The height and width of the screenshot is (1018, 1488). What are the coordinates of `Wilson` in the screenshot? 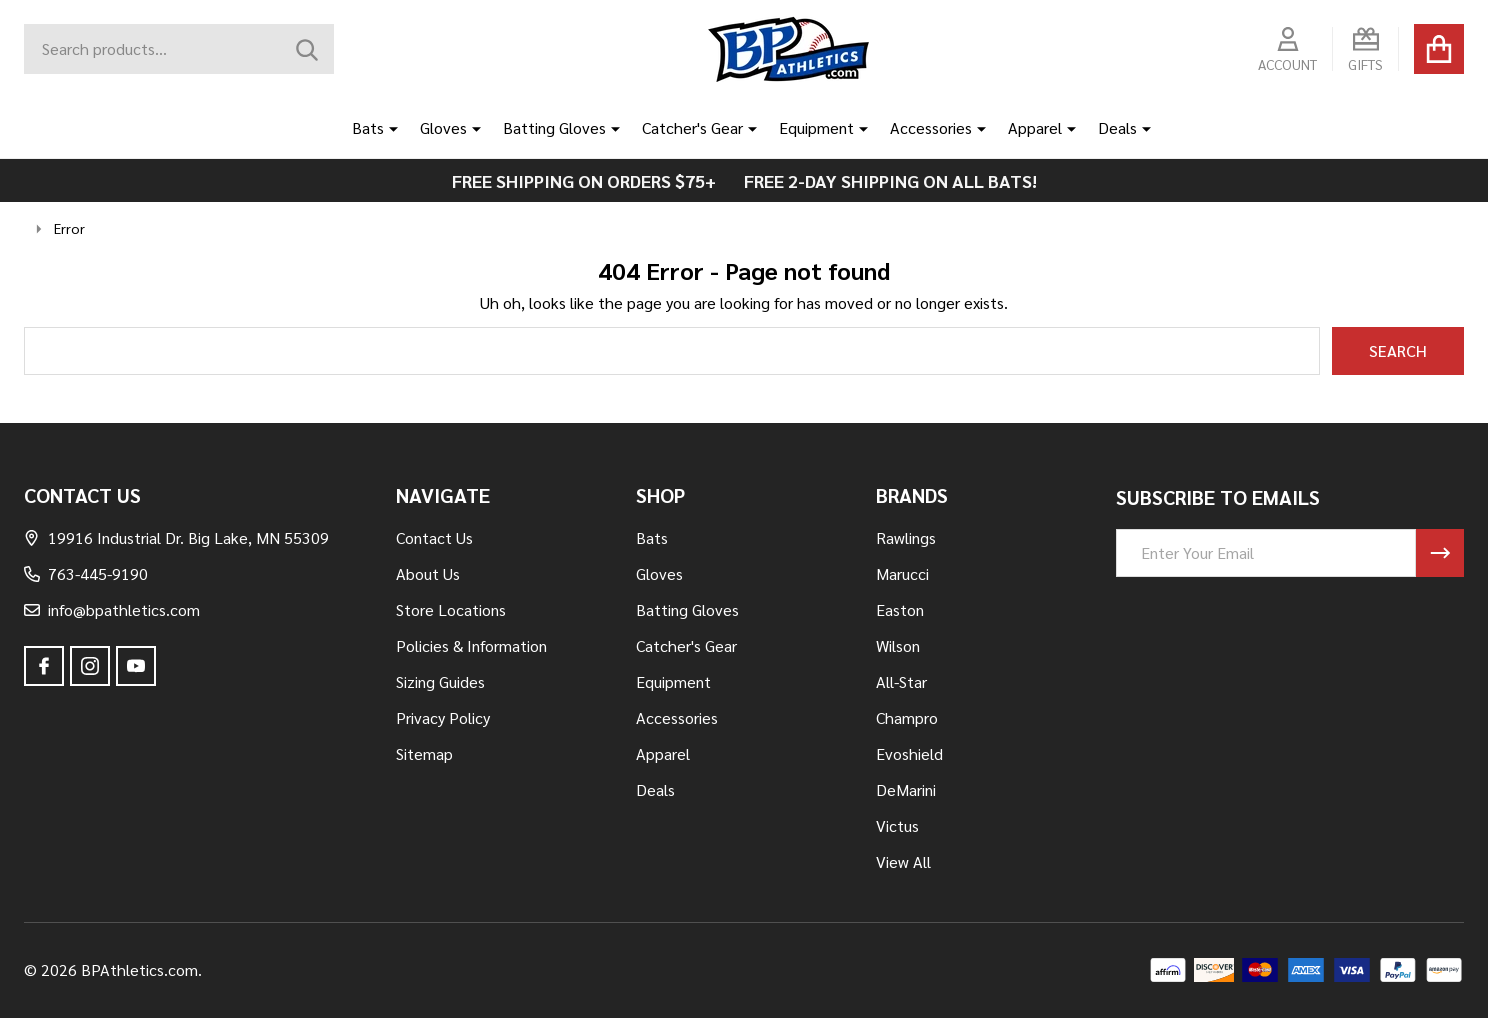 It's located at (898, 645).